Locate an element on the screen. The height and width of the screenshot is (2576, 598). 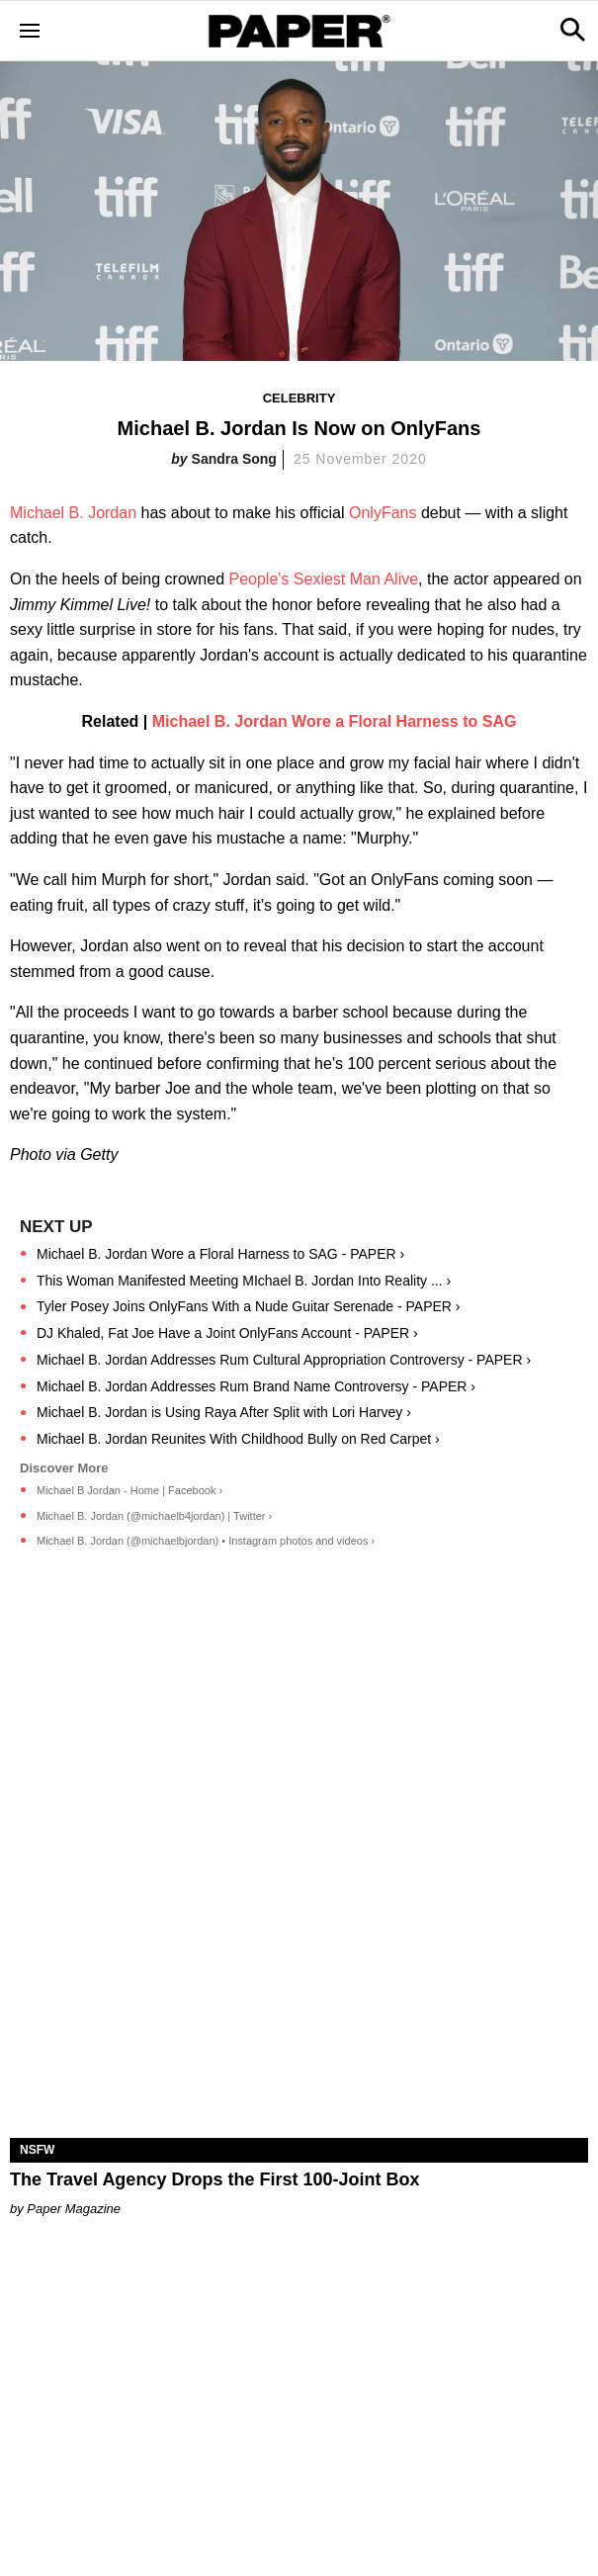
Paper Magazine is located at coordinates (74, 2208).